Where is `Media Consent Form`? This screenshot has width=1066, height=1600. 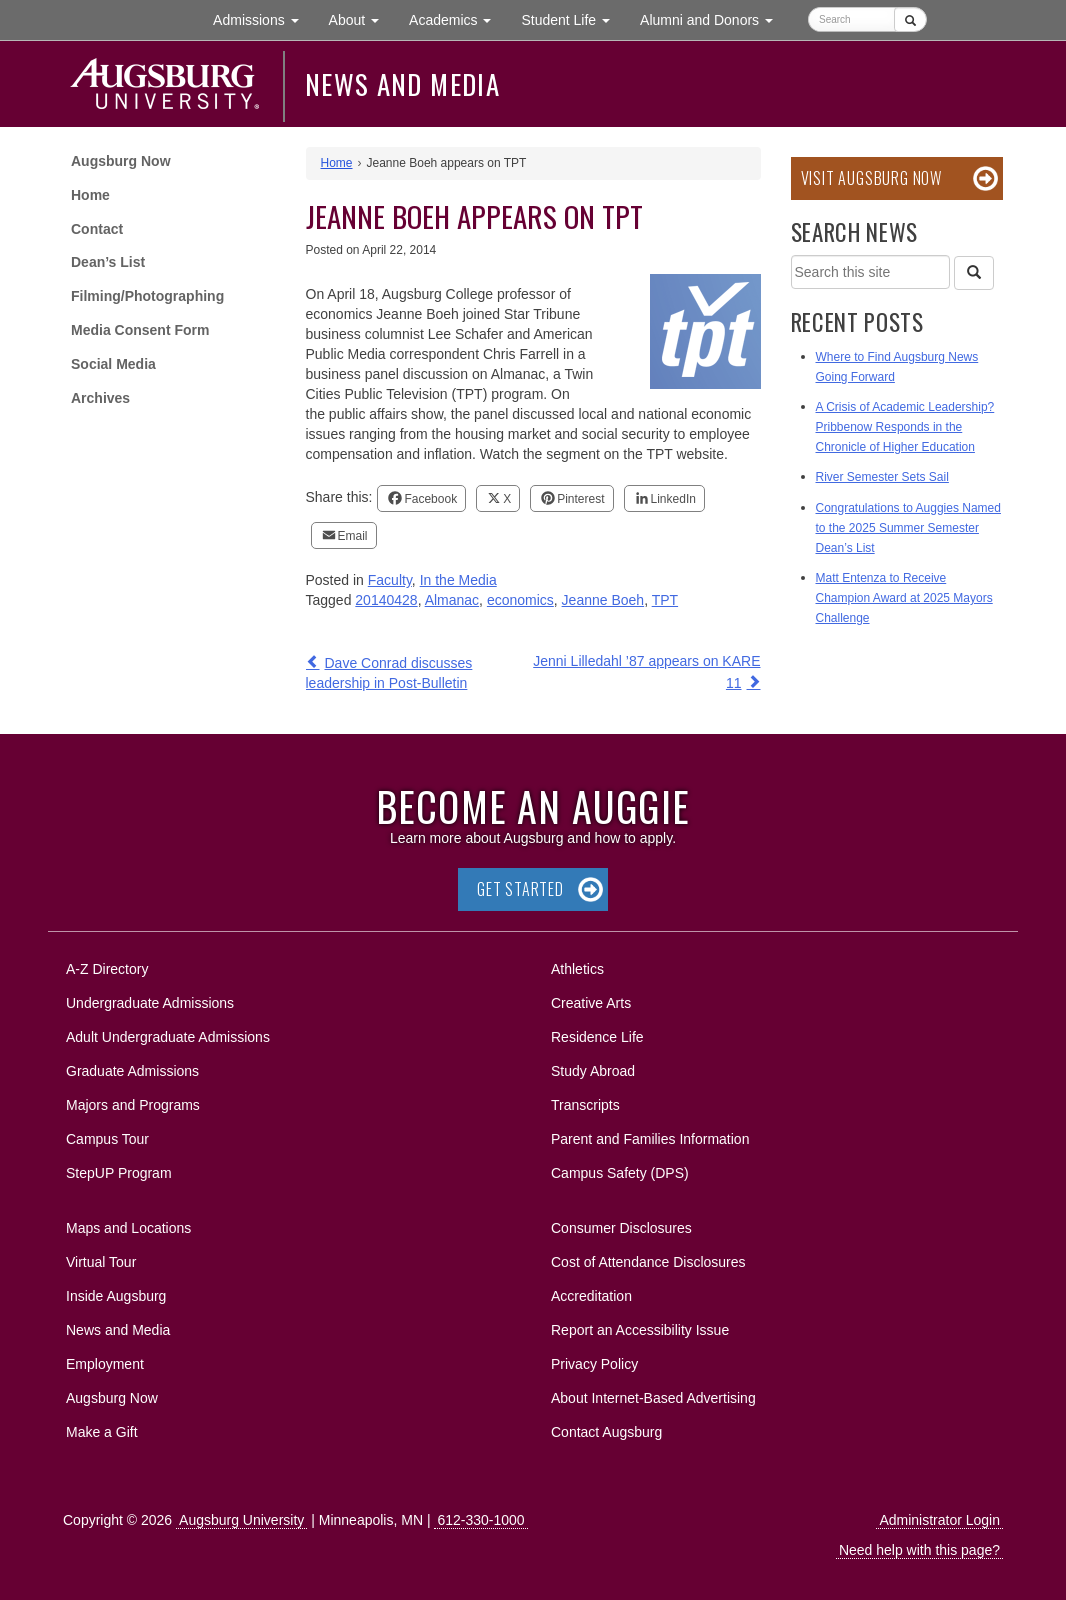
Media Consent Form is located at coordinates (140, 330).